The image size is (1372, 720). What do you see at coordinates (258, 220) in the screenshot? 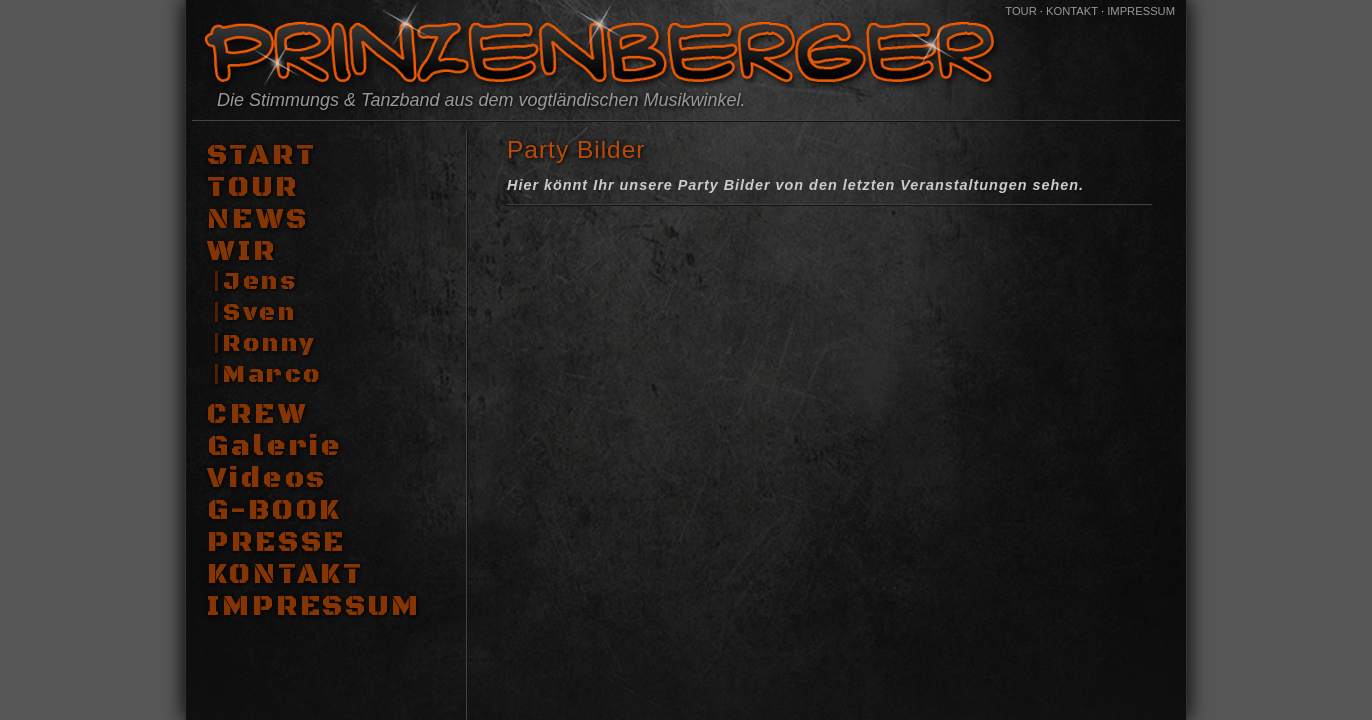
I see `NEWS` at bounding box center [258, 220].